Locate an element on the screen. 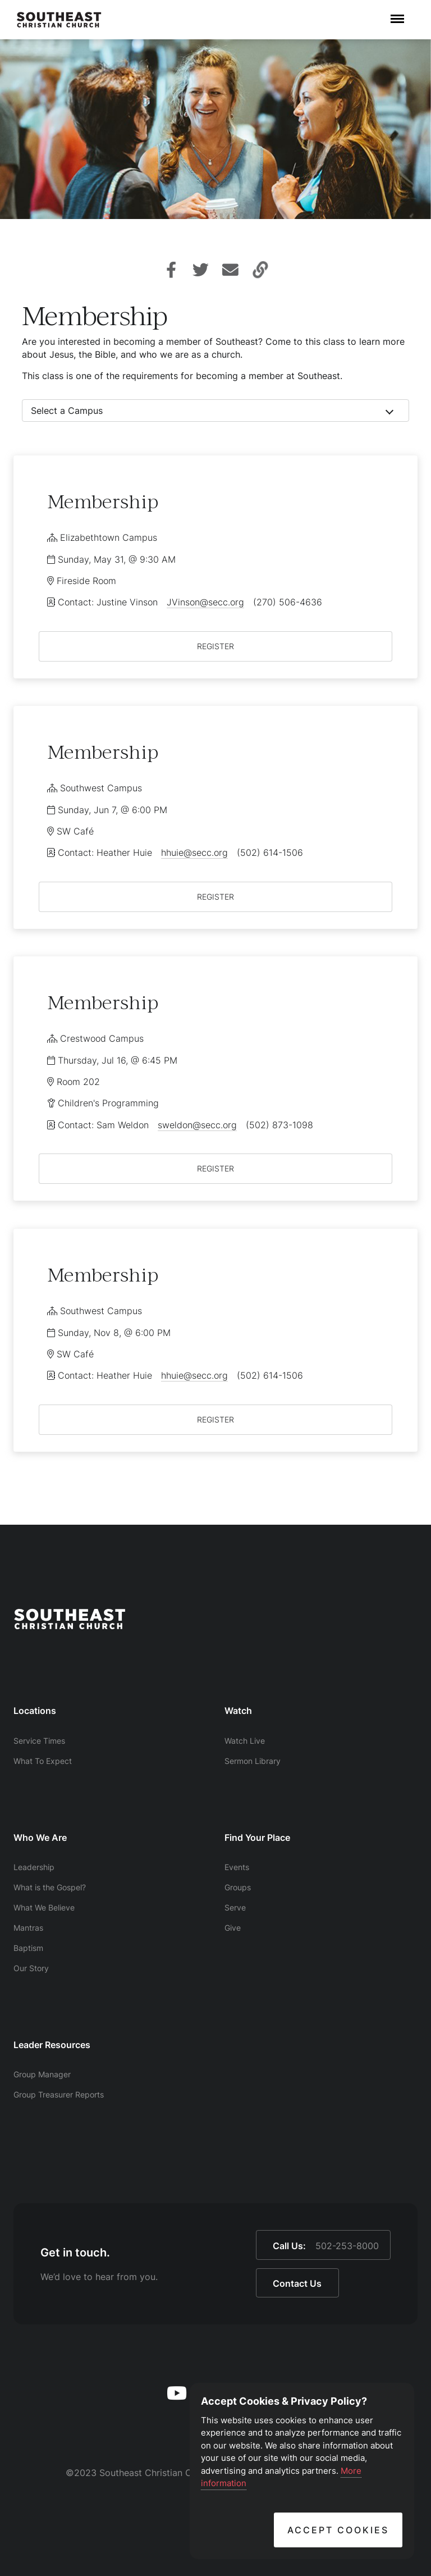 This screenshot has width=431, height=2576. REGISTER is located at coordinates (215, 646).